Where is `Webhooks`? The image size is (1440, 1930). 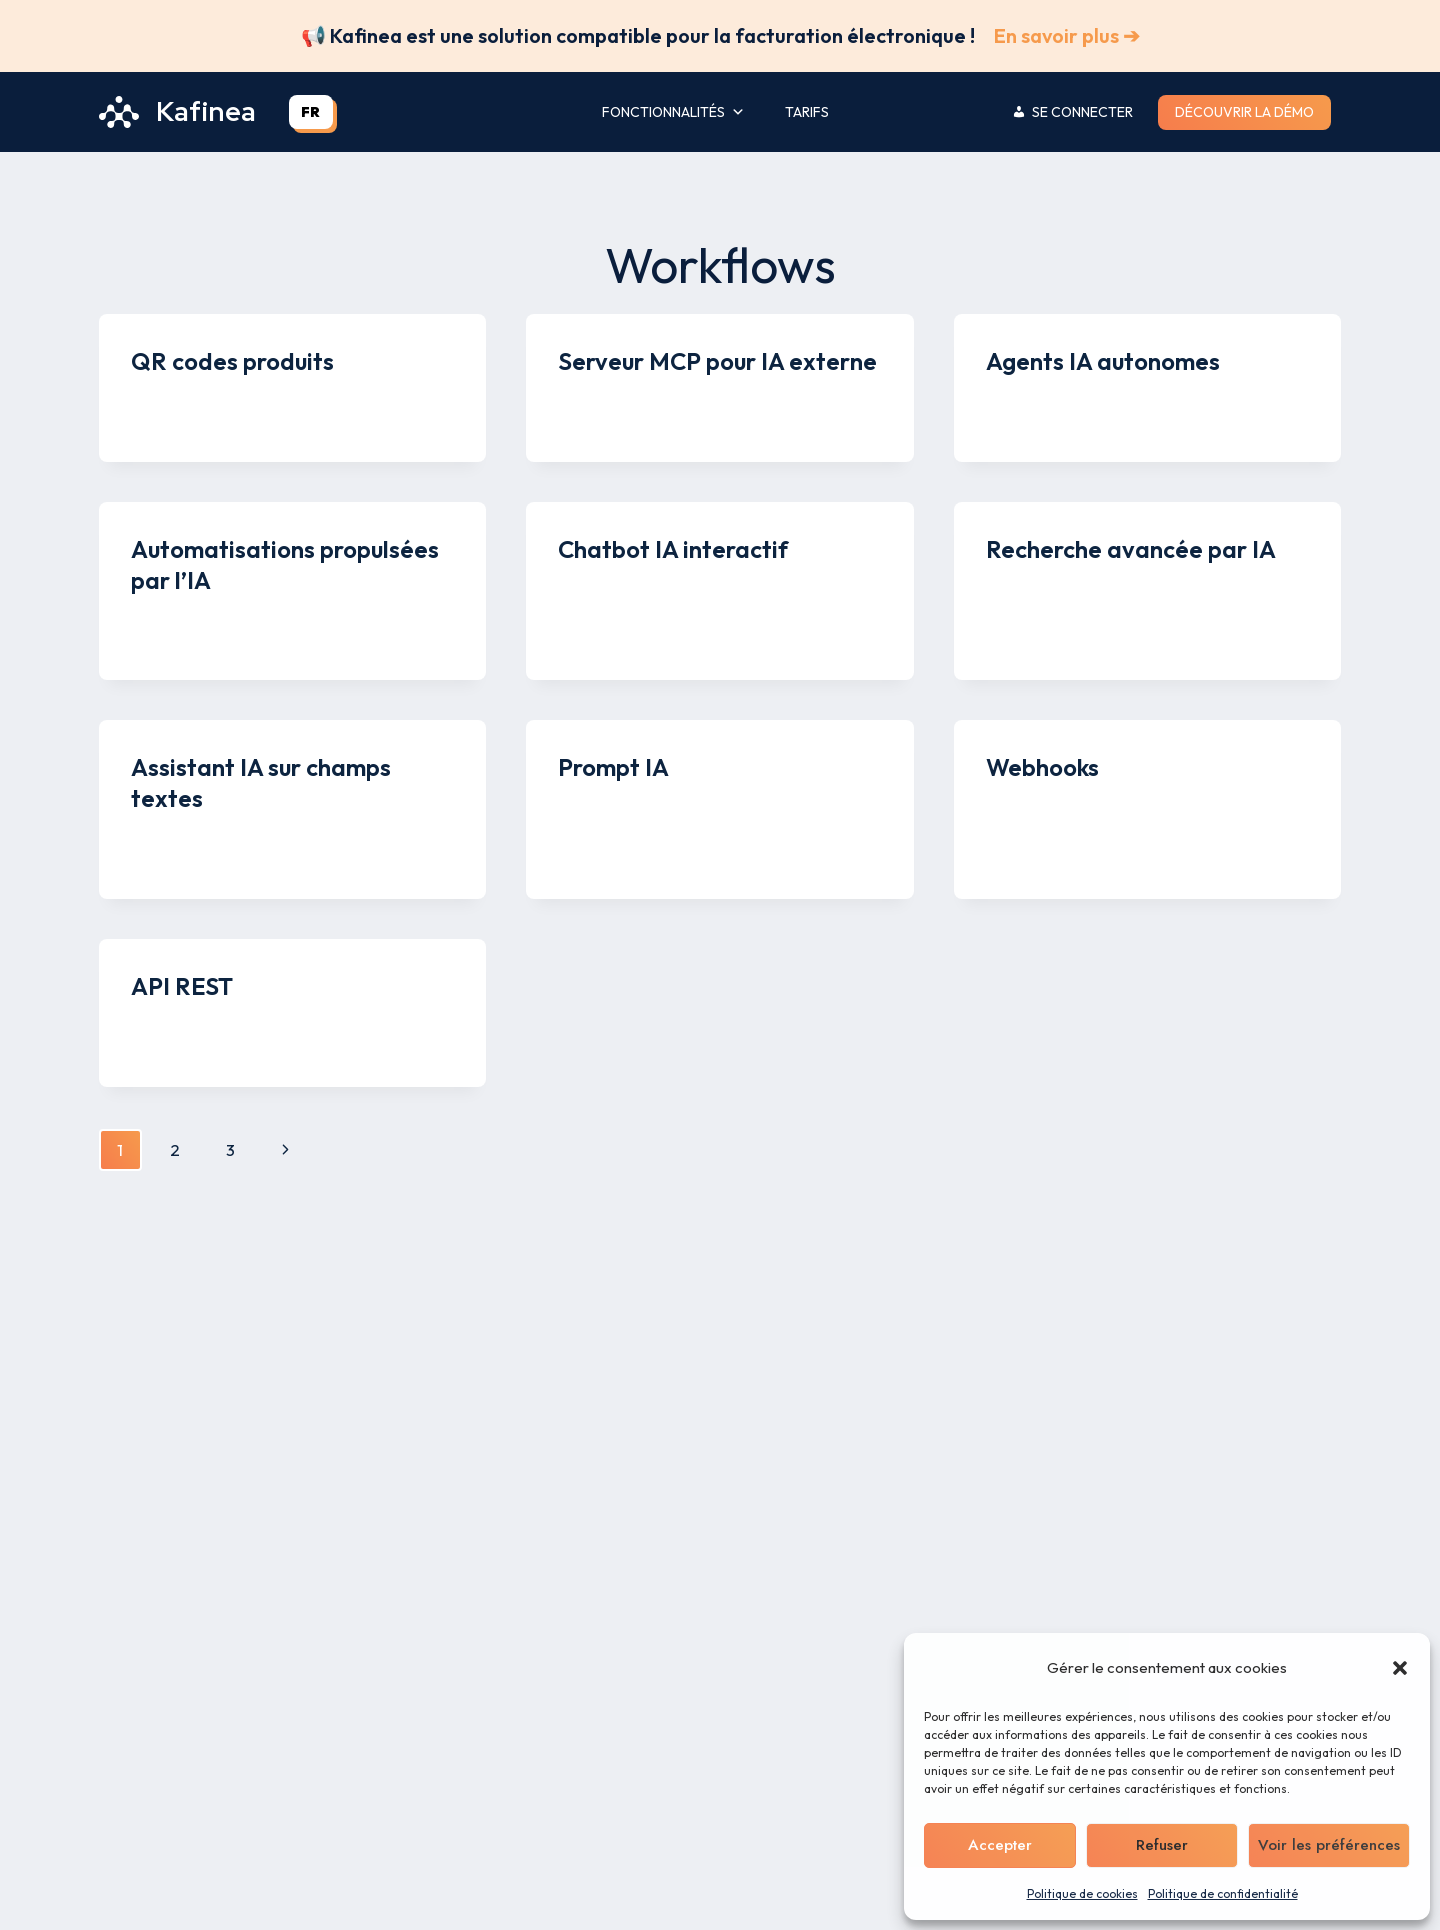 Webhooks is located at coordinates (1042, 767).